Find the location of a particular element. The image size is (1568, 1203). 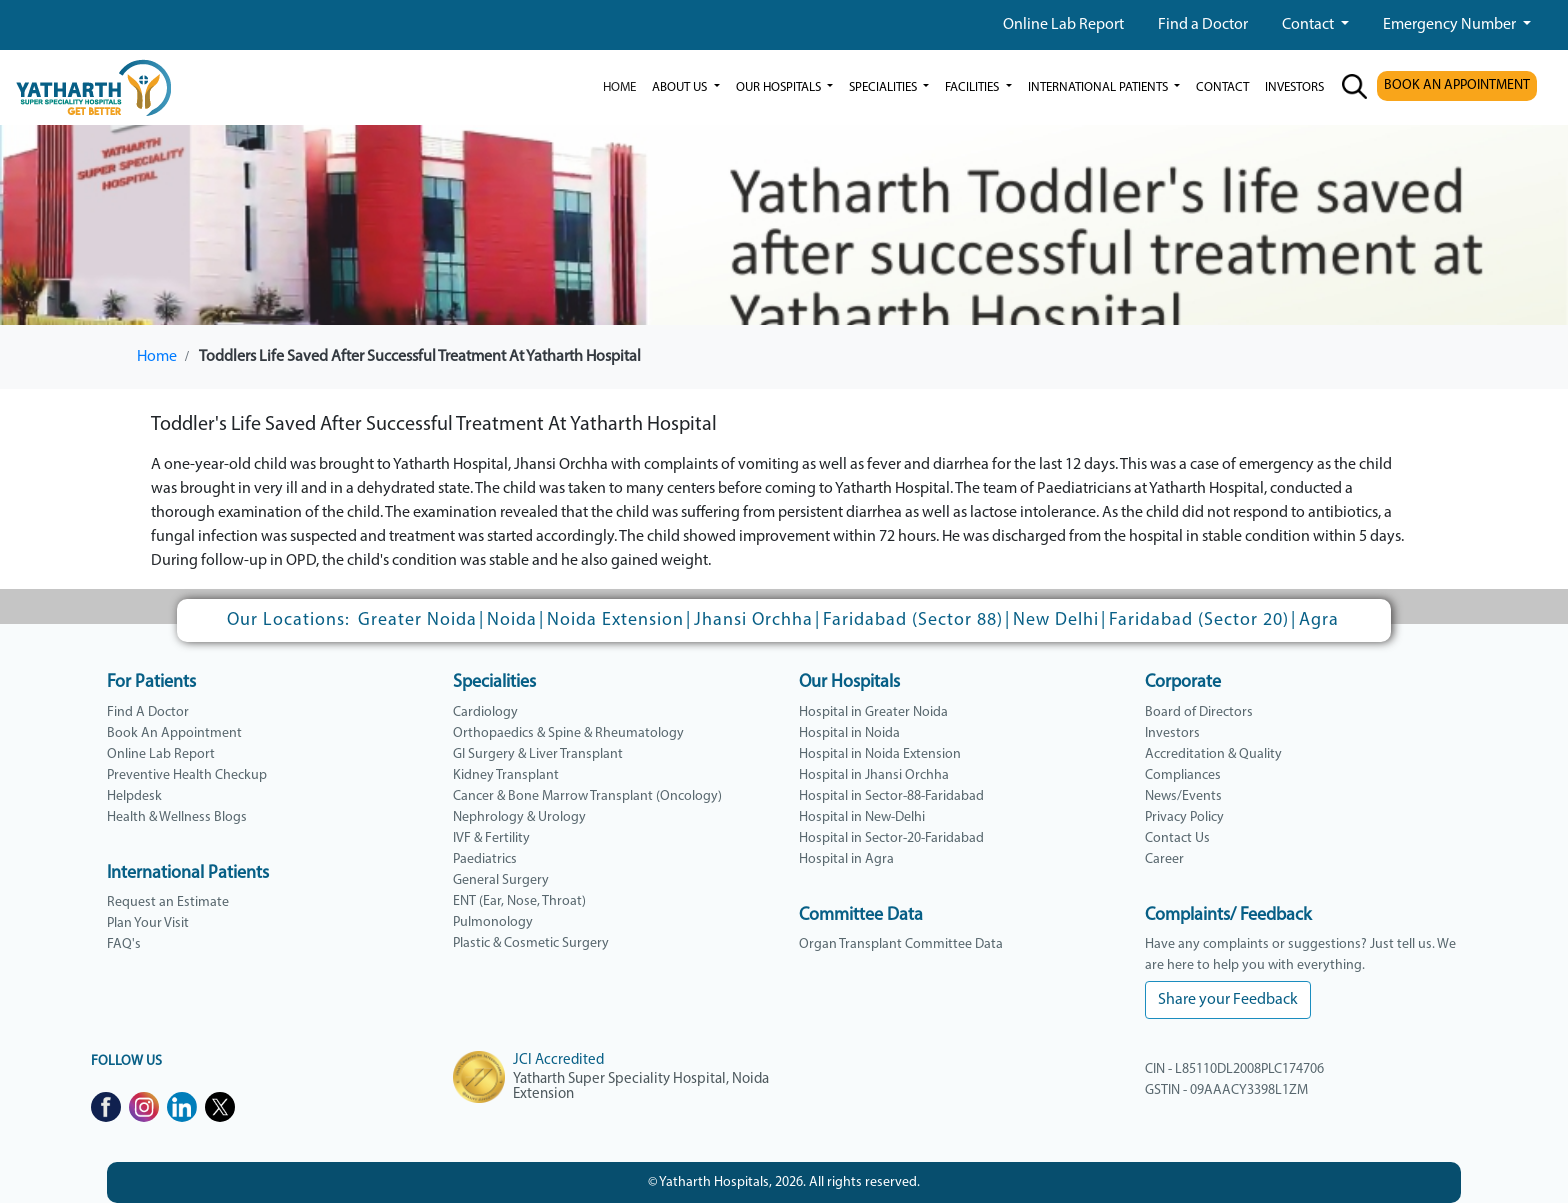

Preventive Health Checkup is located at coordinates (187, 775).